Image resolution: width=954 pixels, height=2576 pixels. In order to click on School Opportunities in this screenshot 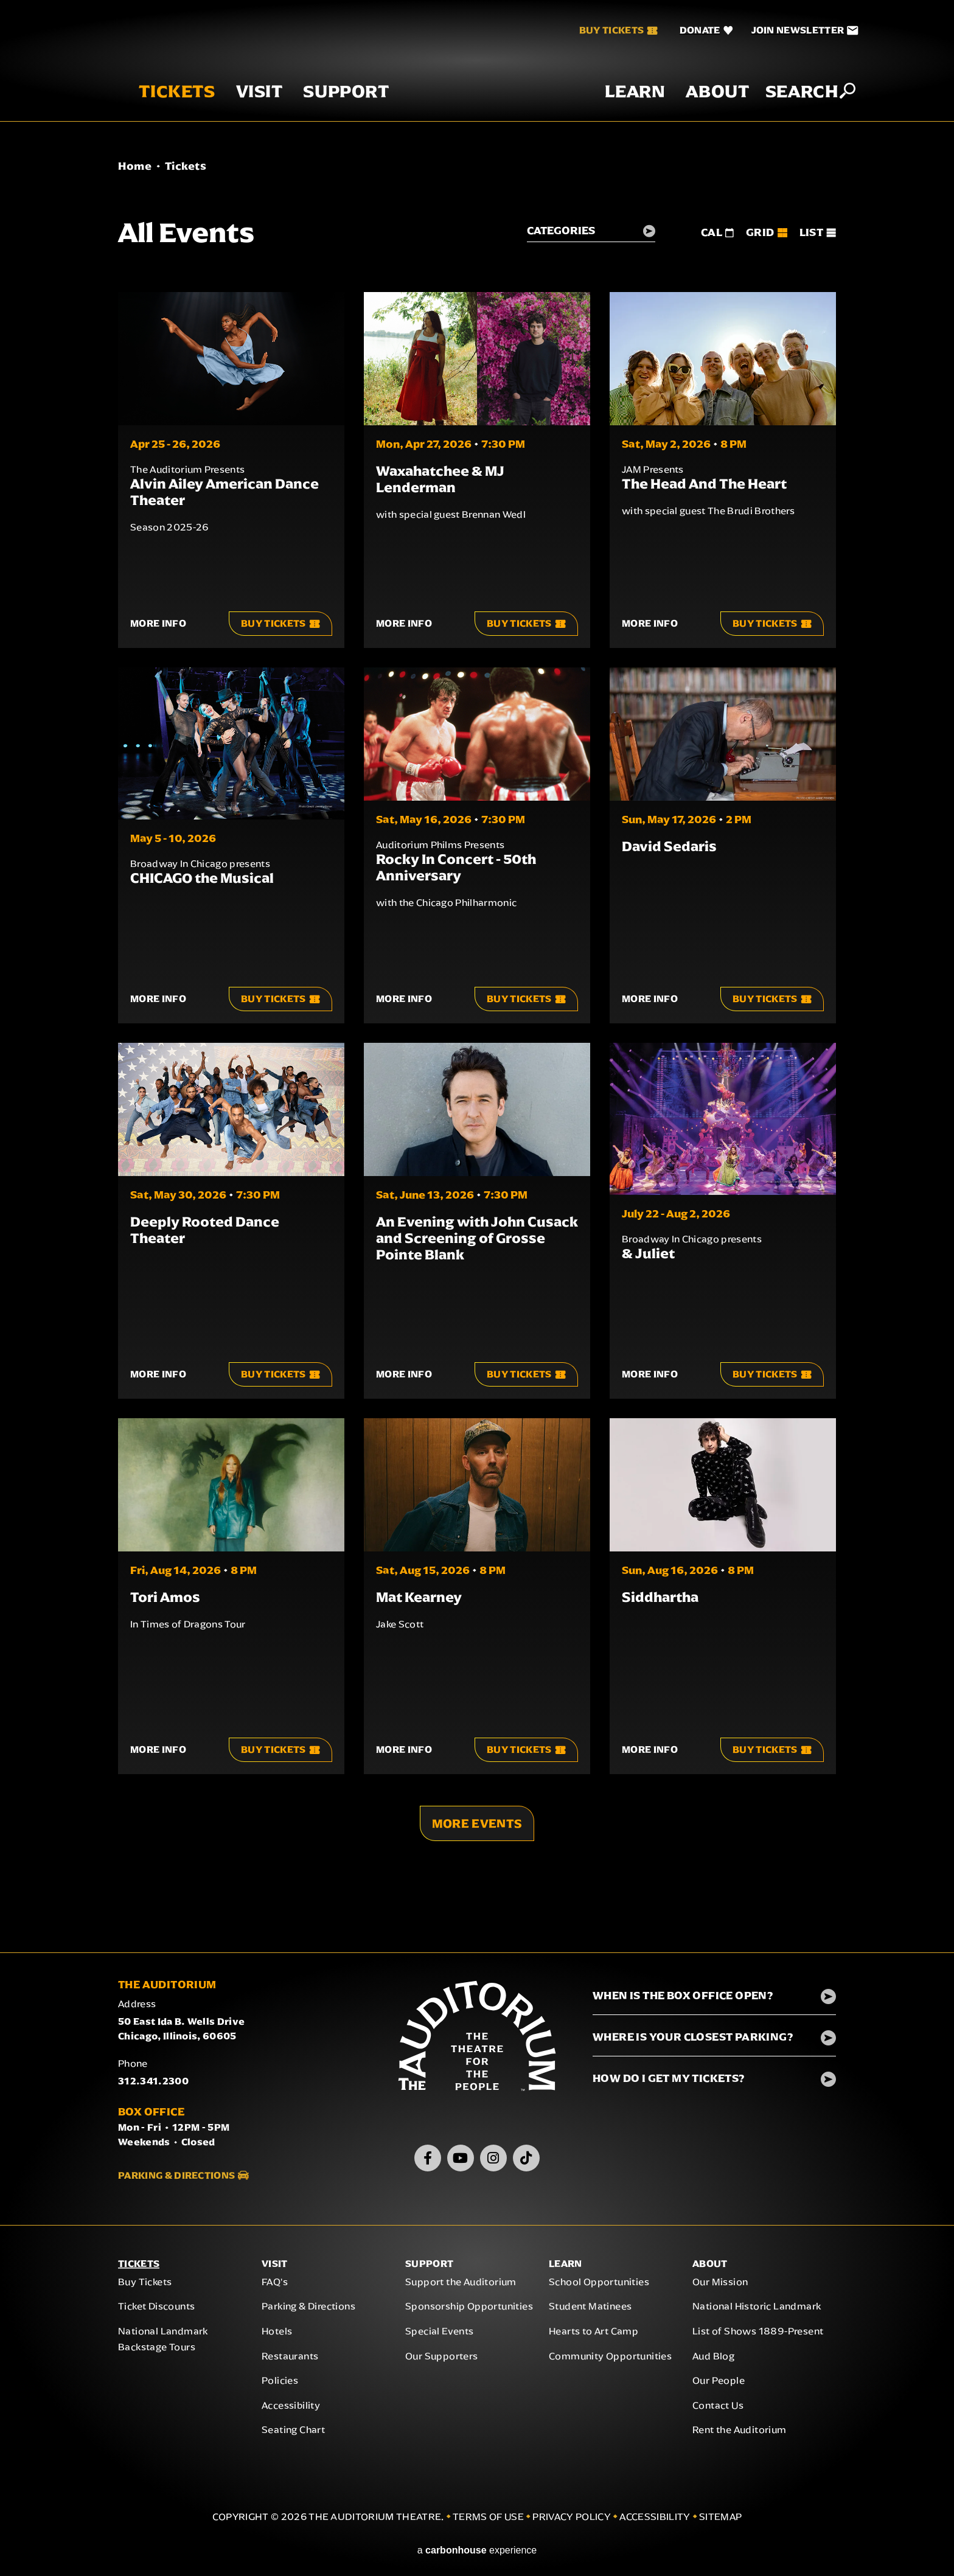, I will do `click(599, 2286)`.